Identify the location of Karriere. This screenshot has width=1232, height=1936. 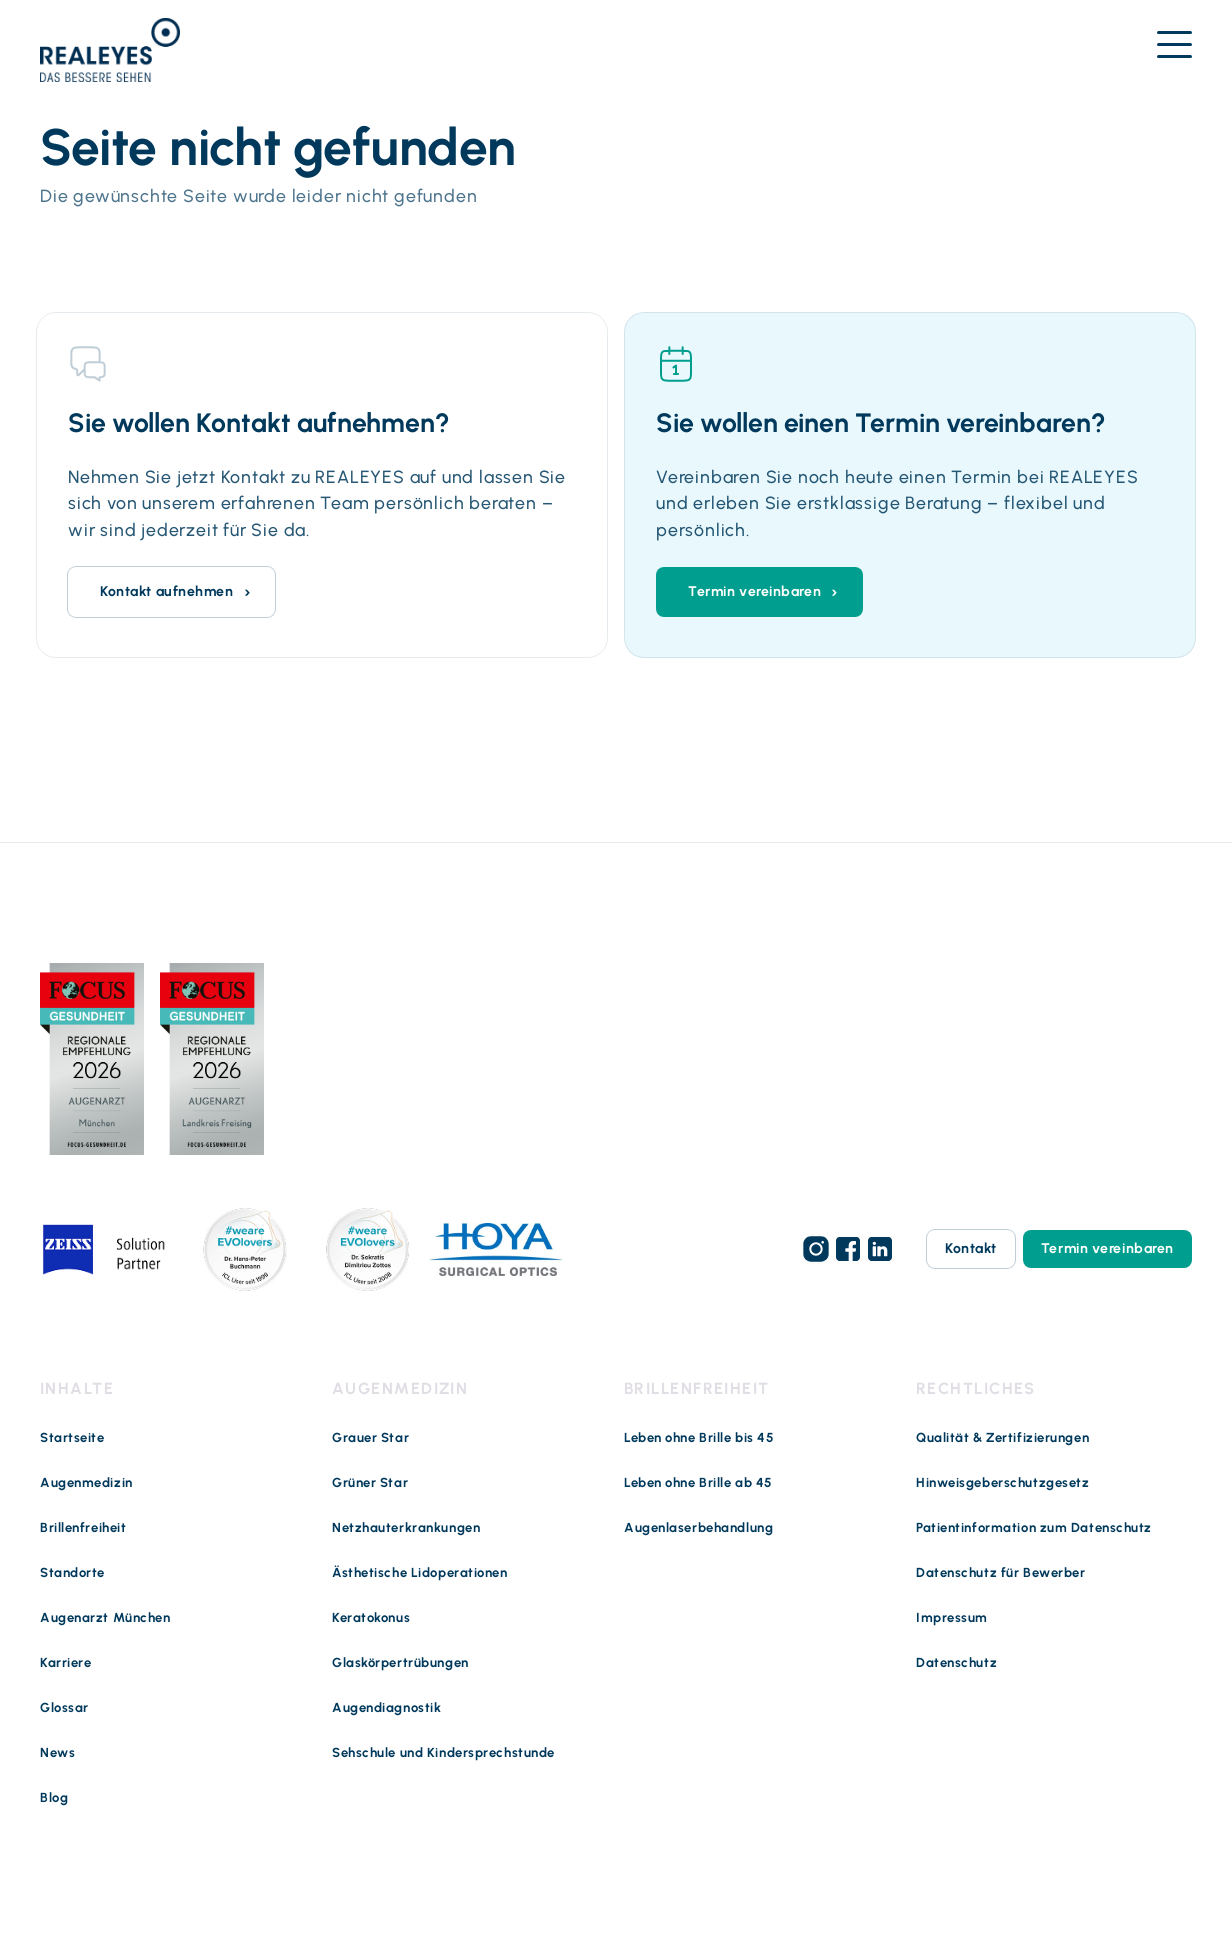
(65, 1662).